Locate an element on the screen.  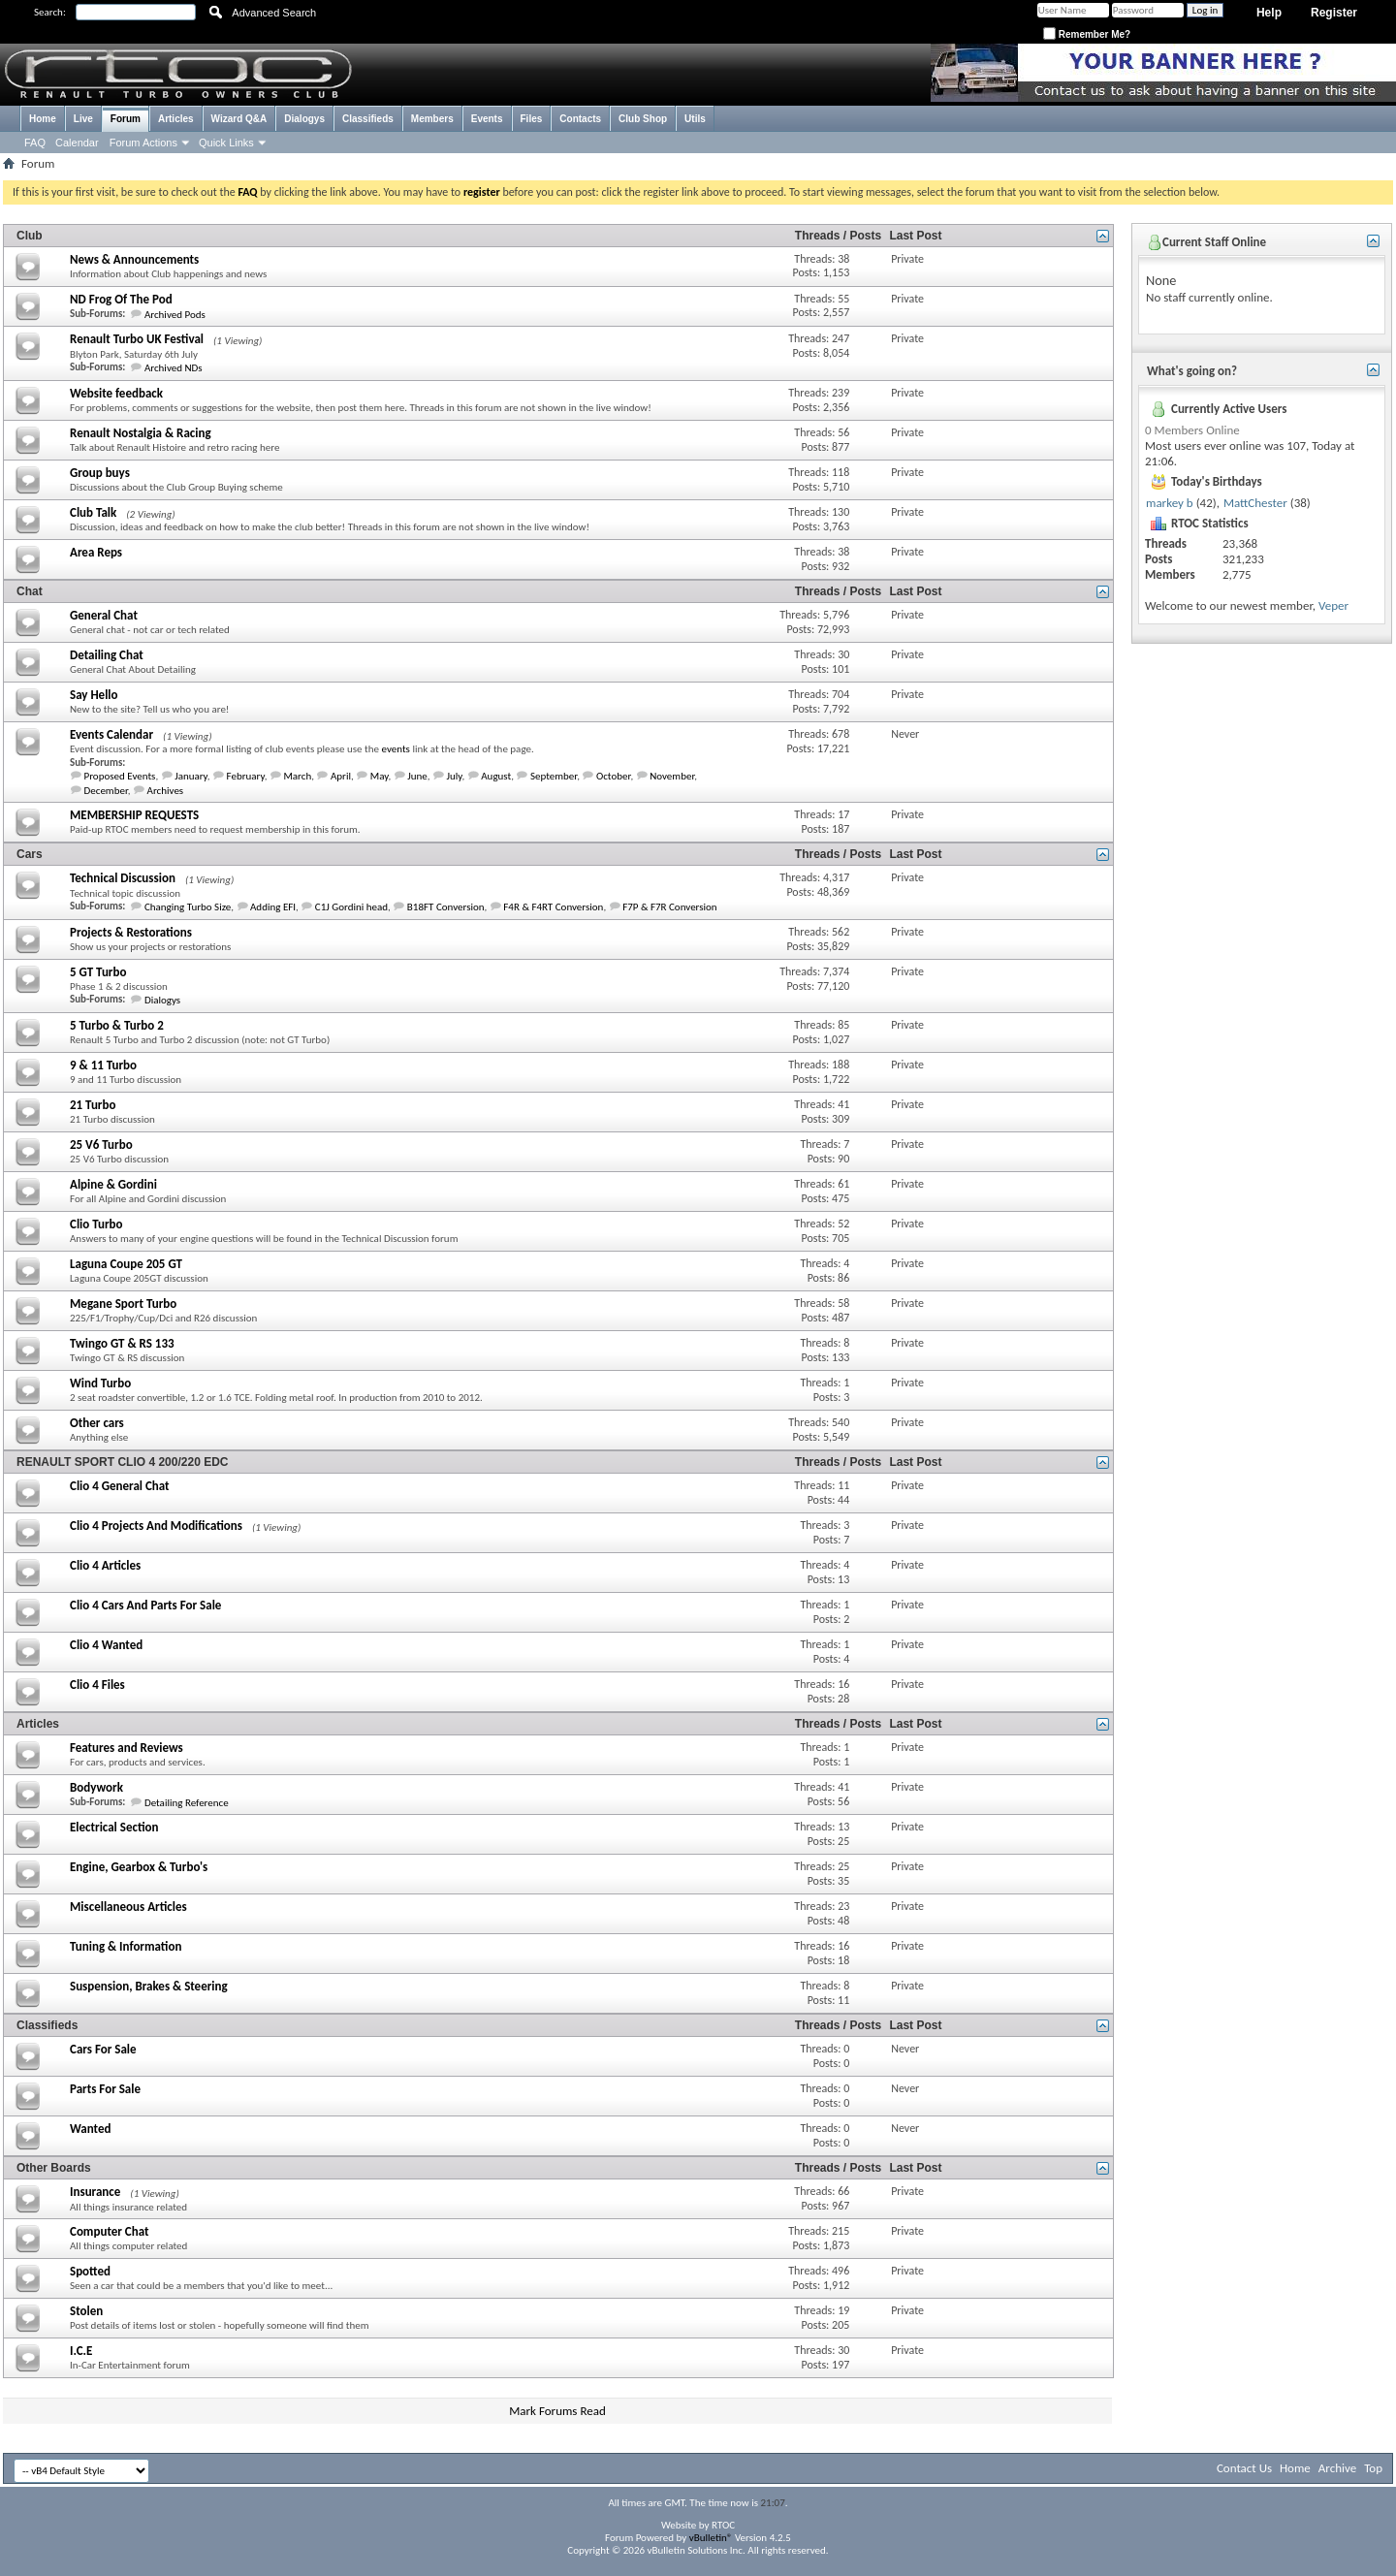
RENAULT SPORT CLIO 4 200/220 EDC is located at coordinates (122, 1462).